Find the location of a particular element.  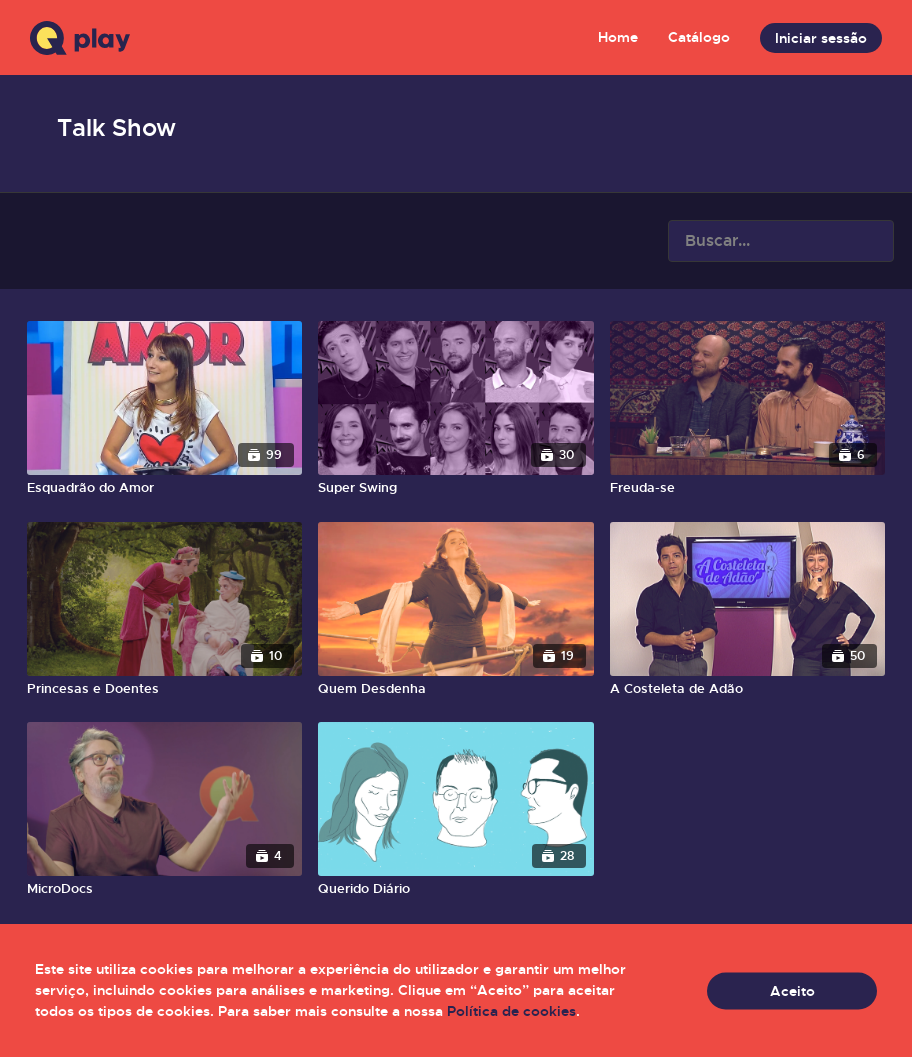

Home is located at coordinates (618, 37).